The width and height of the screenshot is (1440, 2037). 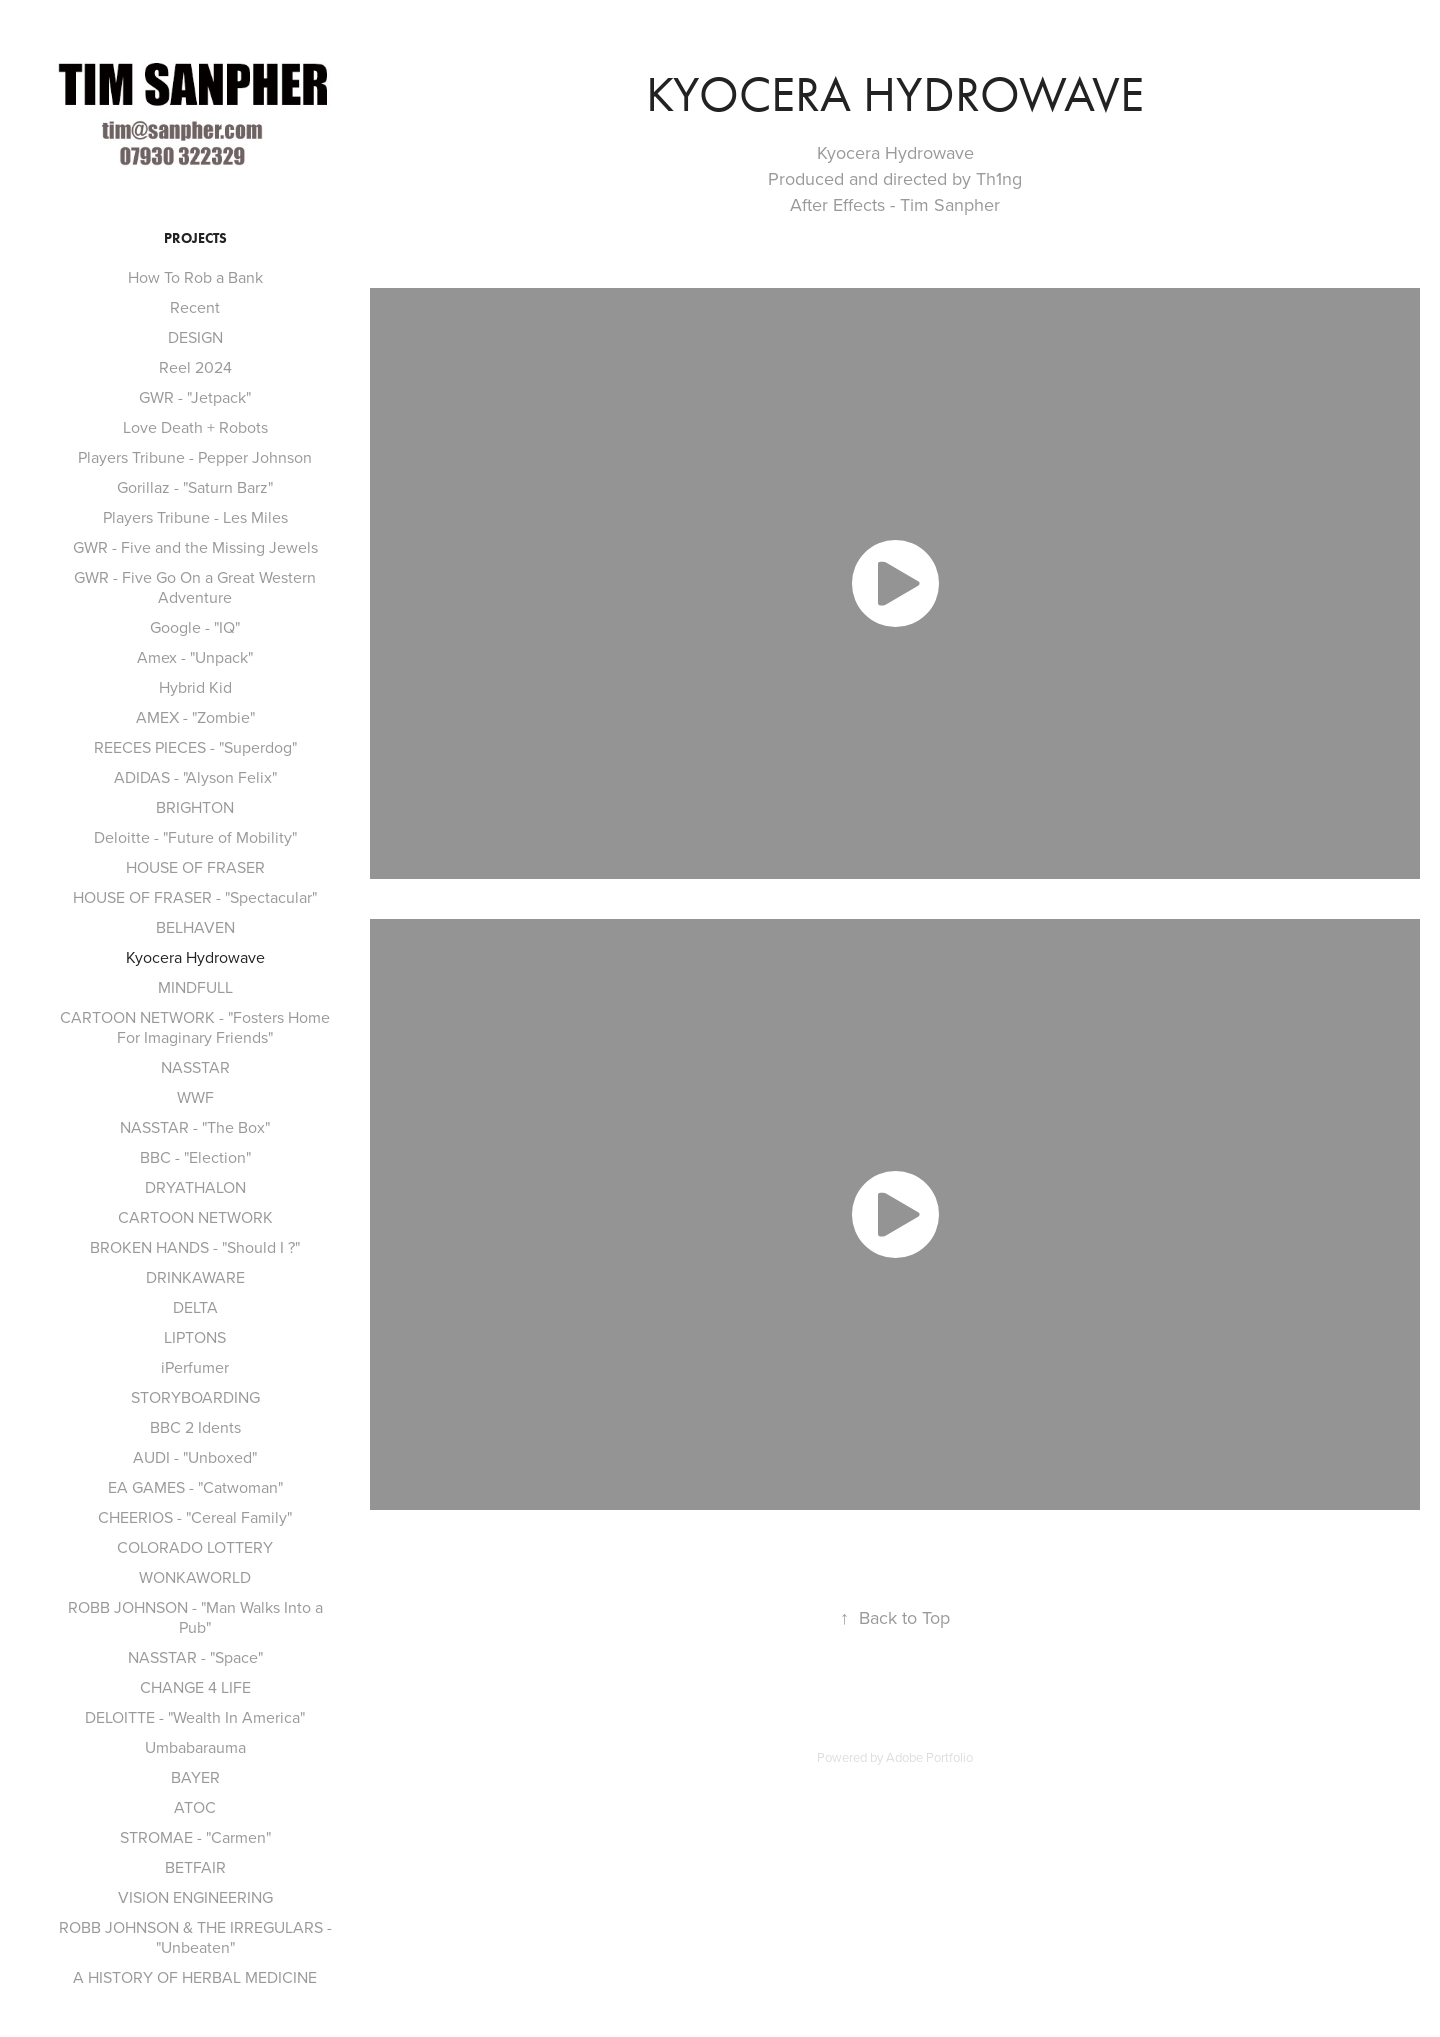 I want to click on BBC 2 Idents, so click(x=195, y=1427).